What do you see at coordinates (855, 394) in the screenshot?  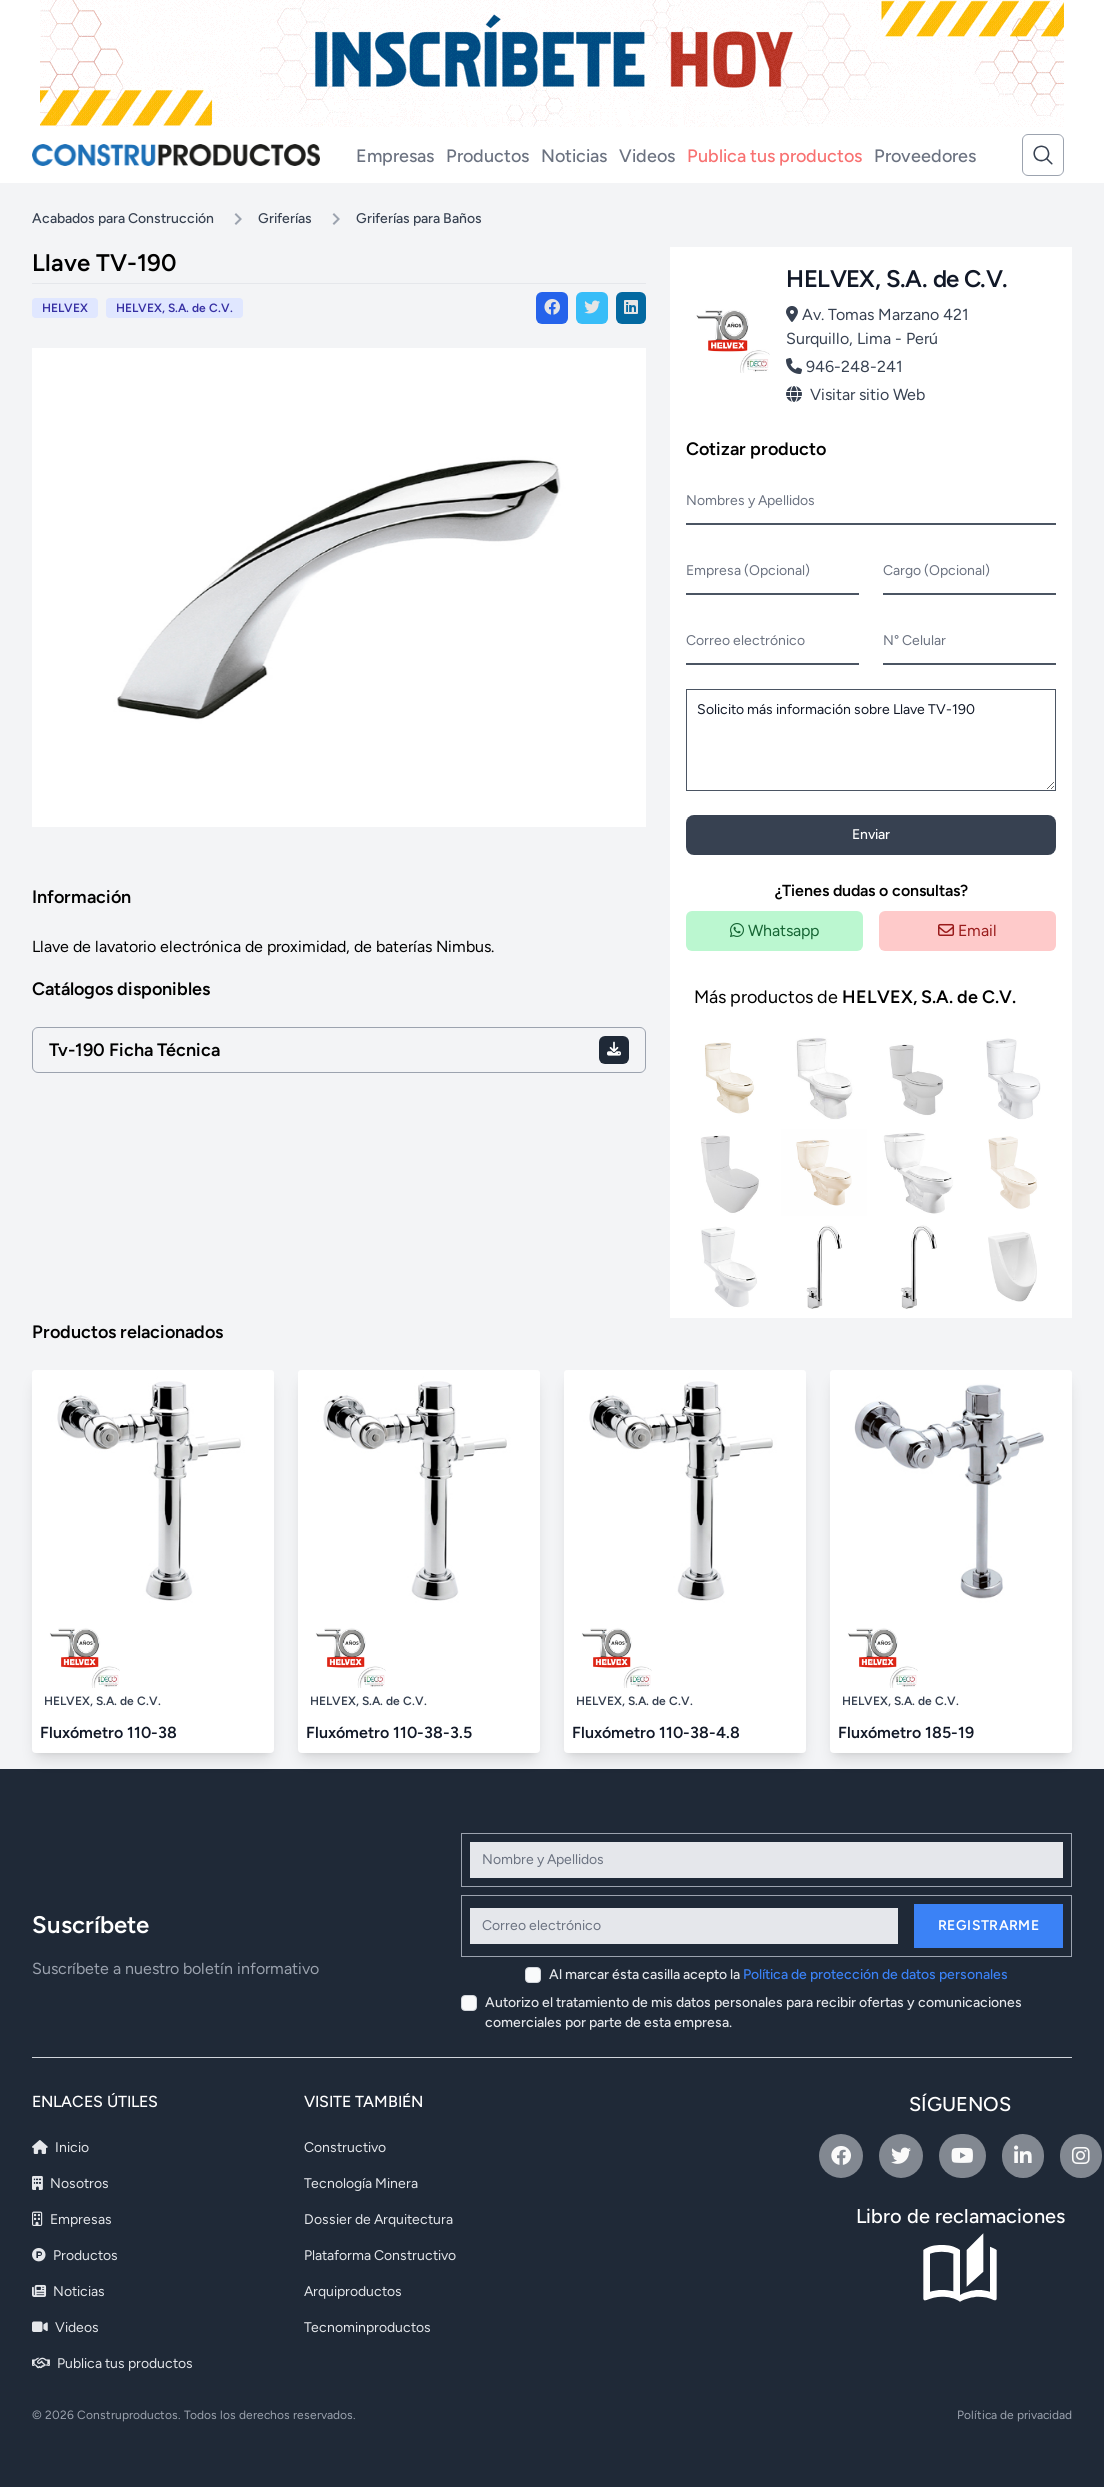 I see `Visitar sitio Web` at bounding box center [855, 394].